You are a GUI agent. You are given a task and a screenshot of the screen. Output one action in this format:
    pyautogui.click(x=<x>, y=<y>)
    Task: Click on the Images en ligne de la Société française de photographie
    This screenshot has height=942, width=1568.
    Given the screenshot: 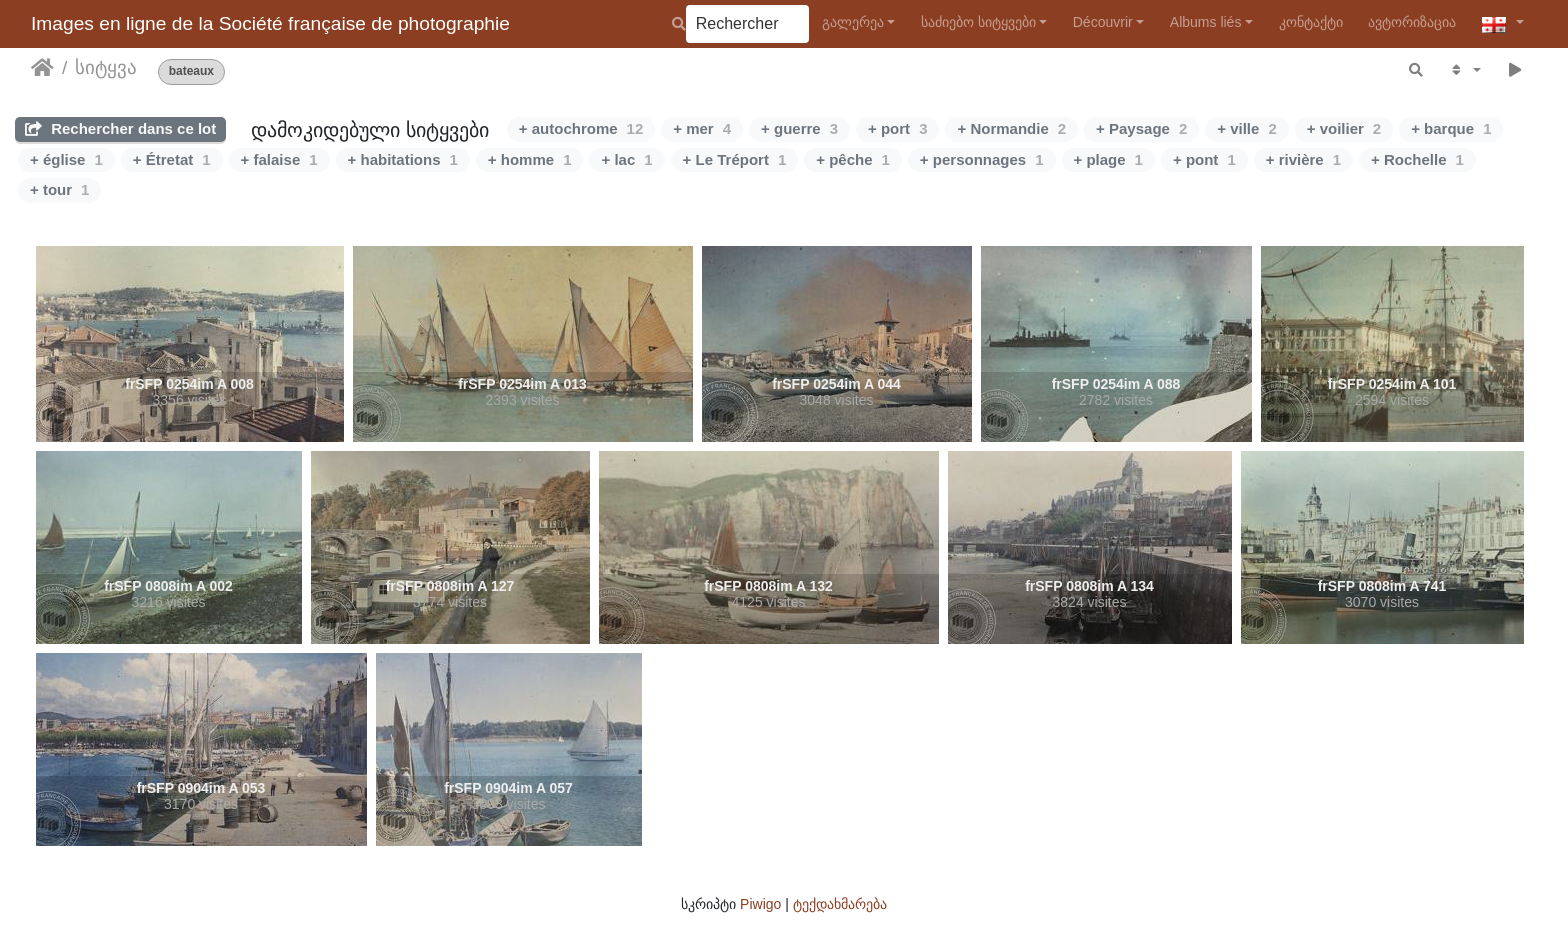 What is the action you would take?
    pyautogui.click(x=270, y=23)
    